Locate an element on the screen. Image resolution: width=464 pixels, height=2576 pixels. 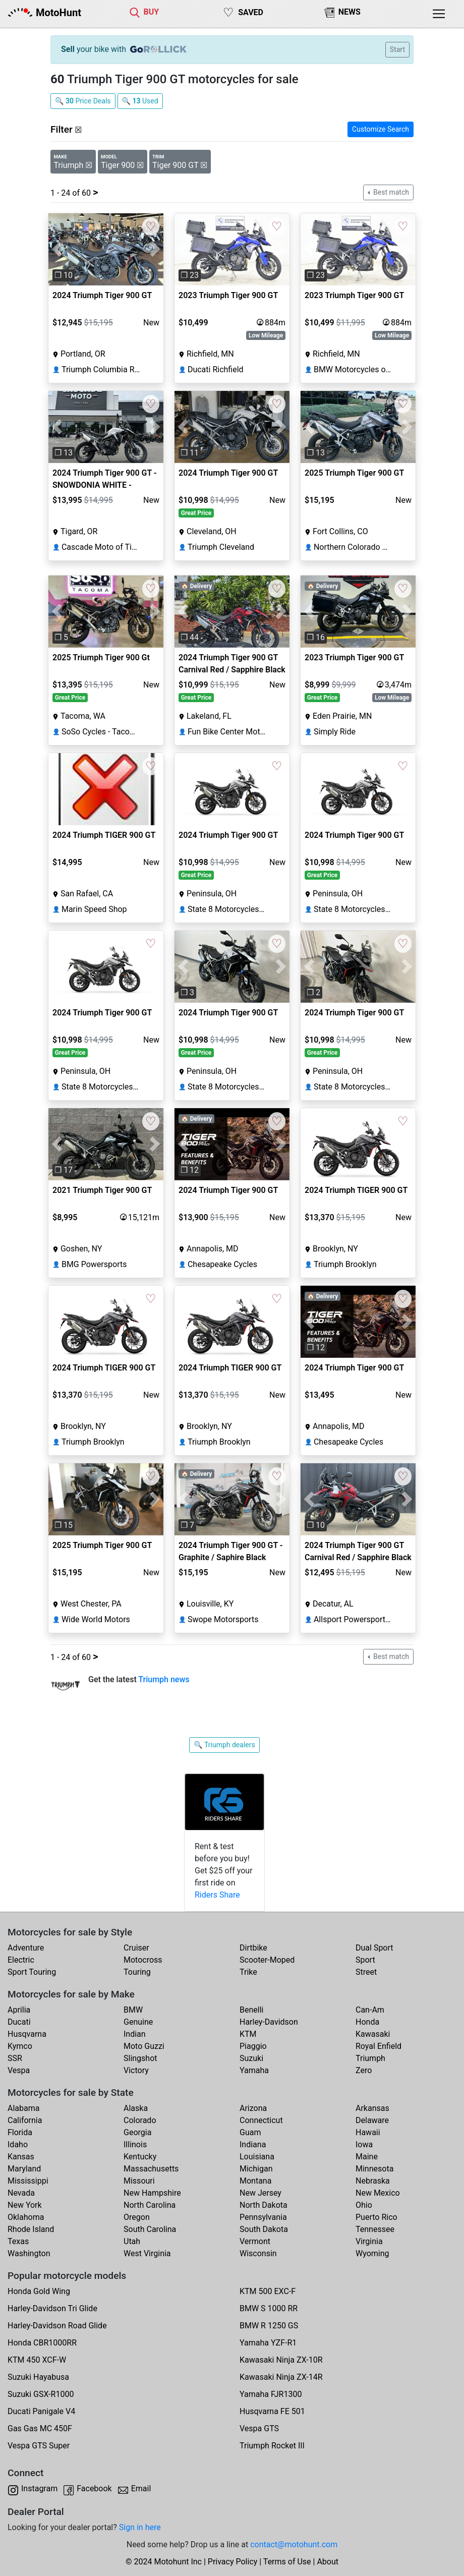
Maryland is located at coordinates (24, 2168).